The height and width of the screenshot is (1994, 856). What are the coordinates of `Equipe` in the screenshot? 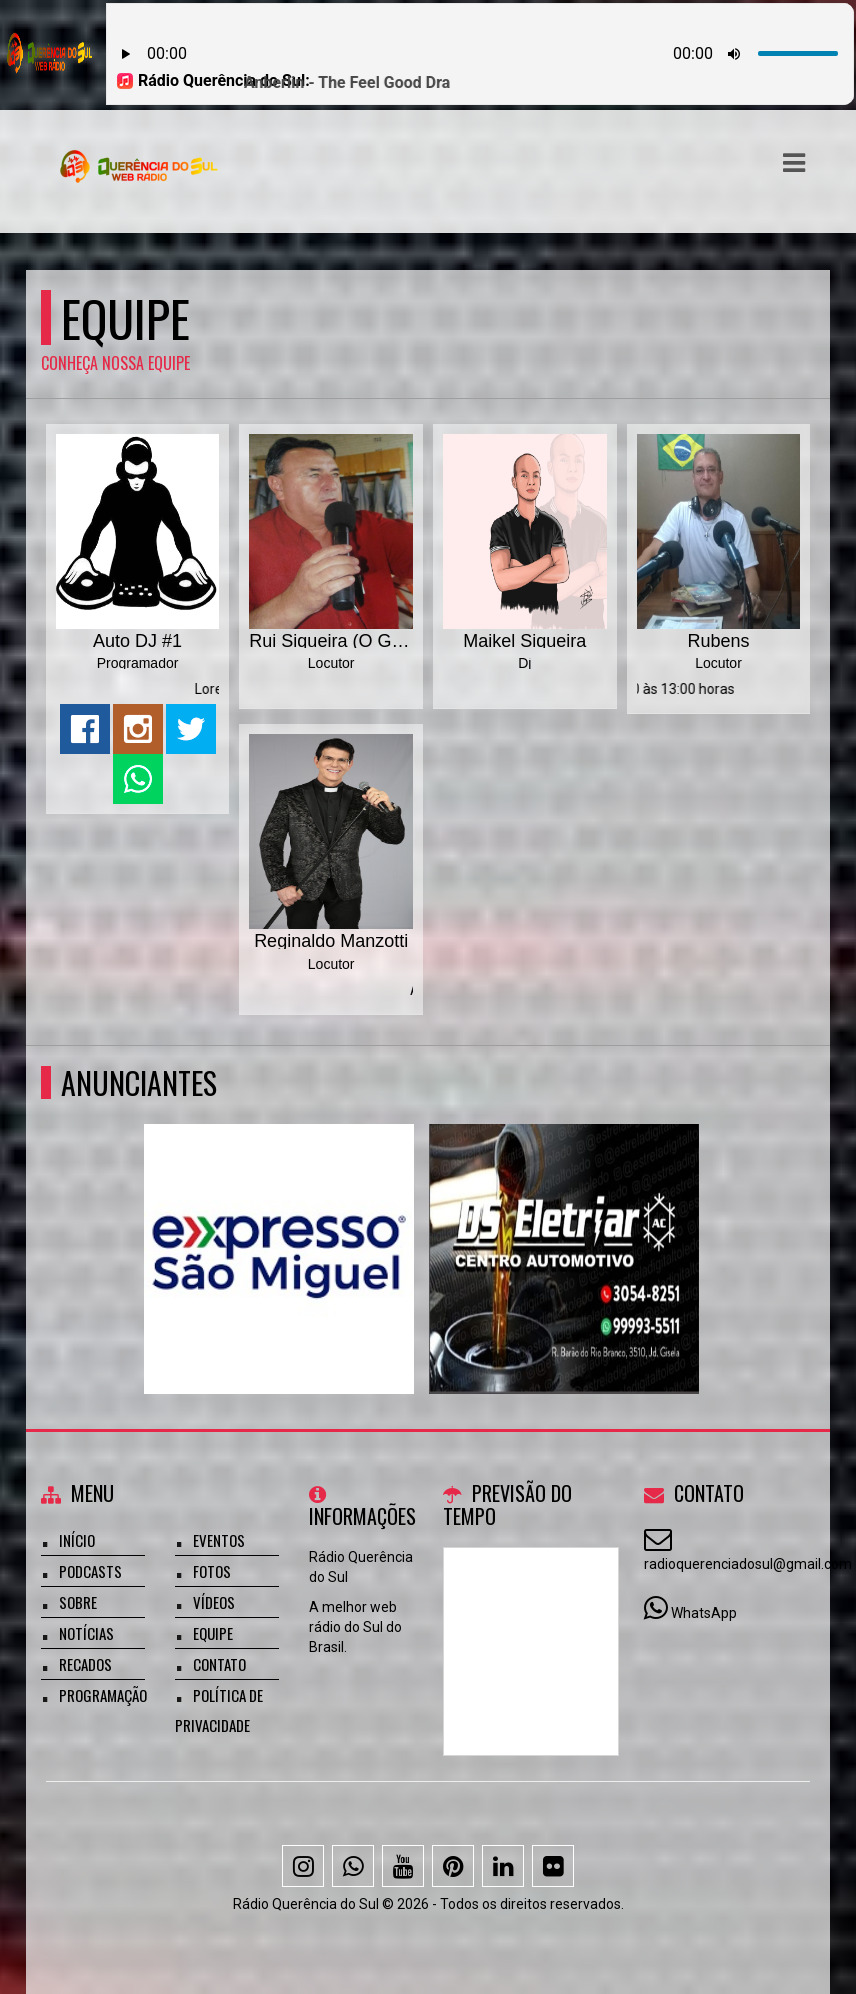 It's located at (213, 1633).